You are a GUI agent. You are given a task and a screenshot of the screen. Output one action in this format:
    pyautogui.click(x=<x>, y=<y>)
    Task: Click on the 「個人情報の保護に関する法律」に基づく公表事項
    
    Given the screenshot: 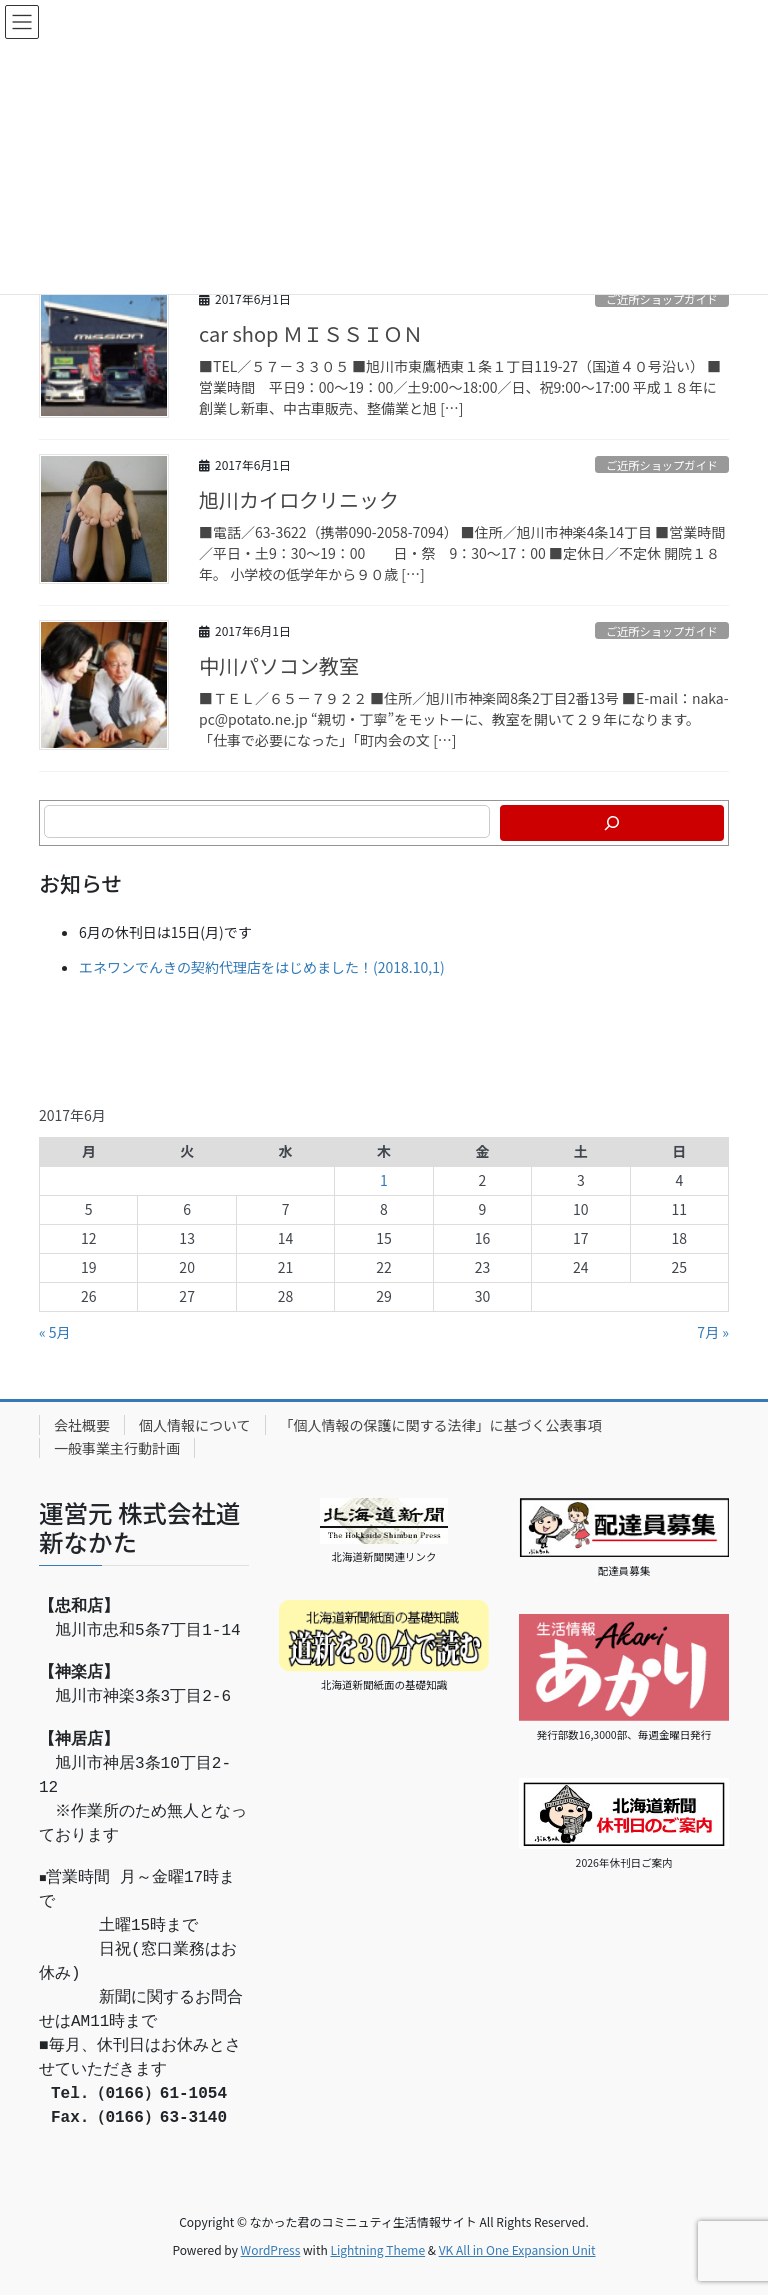 What is the action you would take?
    pyautogui.click(x=441, y=1425)
    